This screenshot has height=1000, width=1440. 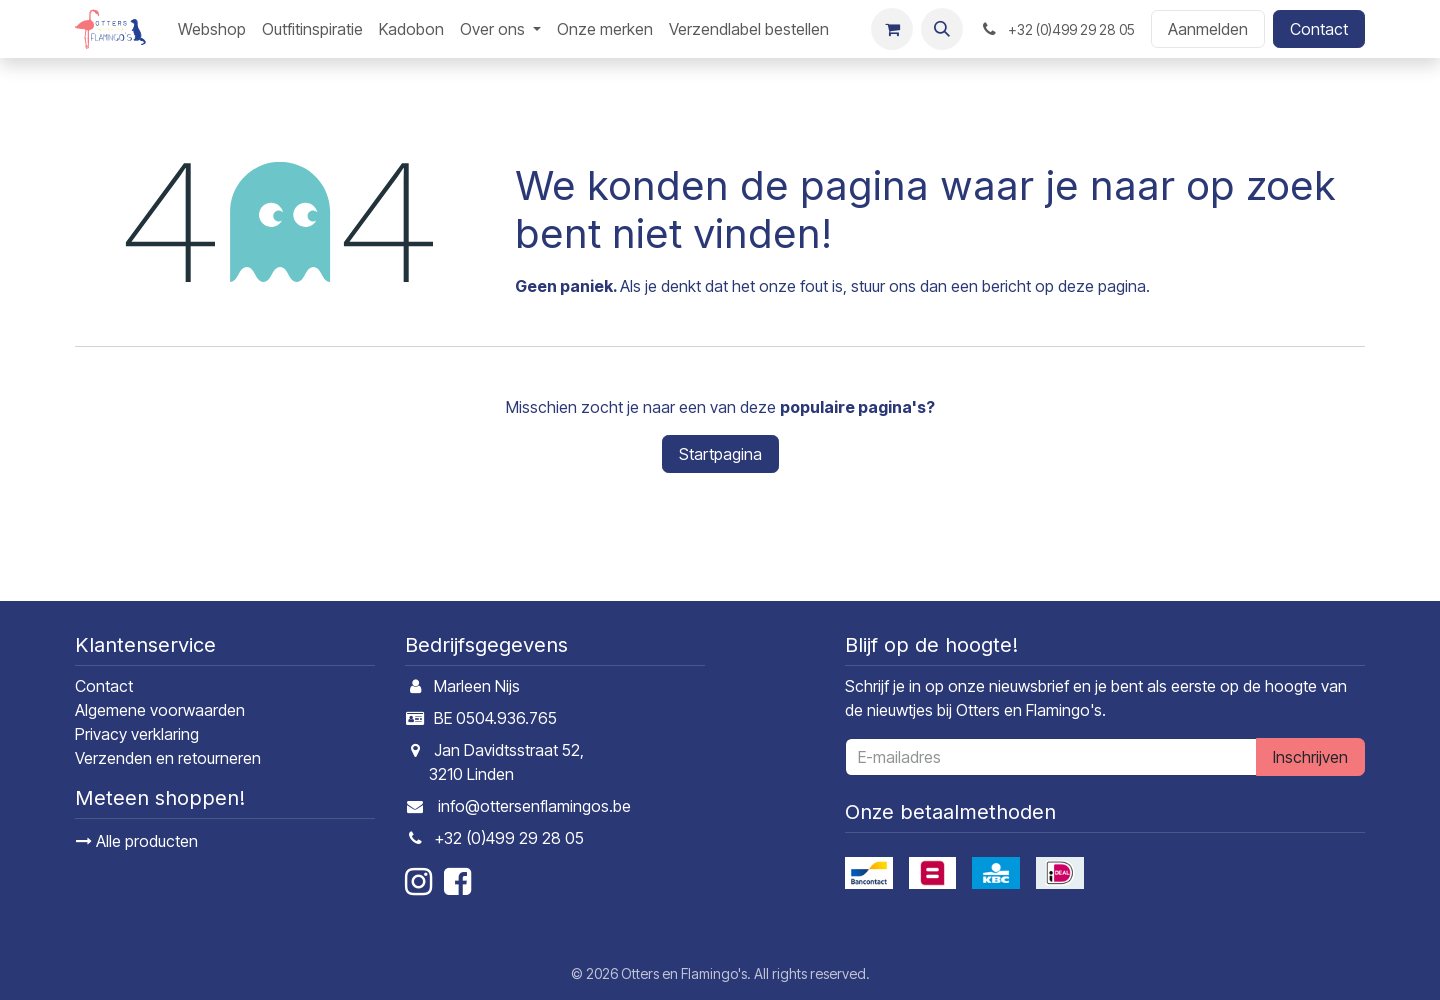 I want to click on Privacy verklaring, so click(x=137, y=734).